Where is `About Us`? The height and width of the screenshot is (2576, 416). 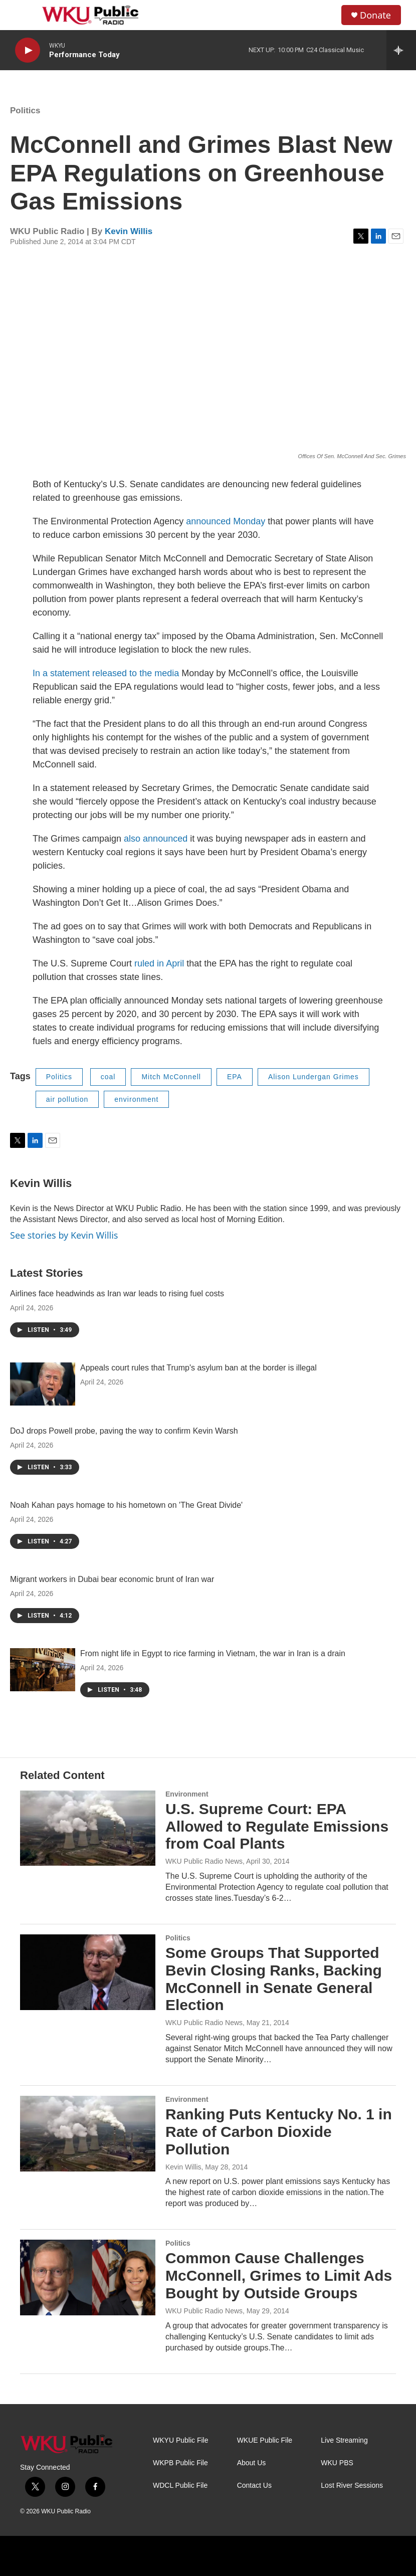
About Us is located at coordinates (251, 2463).